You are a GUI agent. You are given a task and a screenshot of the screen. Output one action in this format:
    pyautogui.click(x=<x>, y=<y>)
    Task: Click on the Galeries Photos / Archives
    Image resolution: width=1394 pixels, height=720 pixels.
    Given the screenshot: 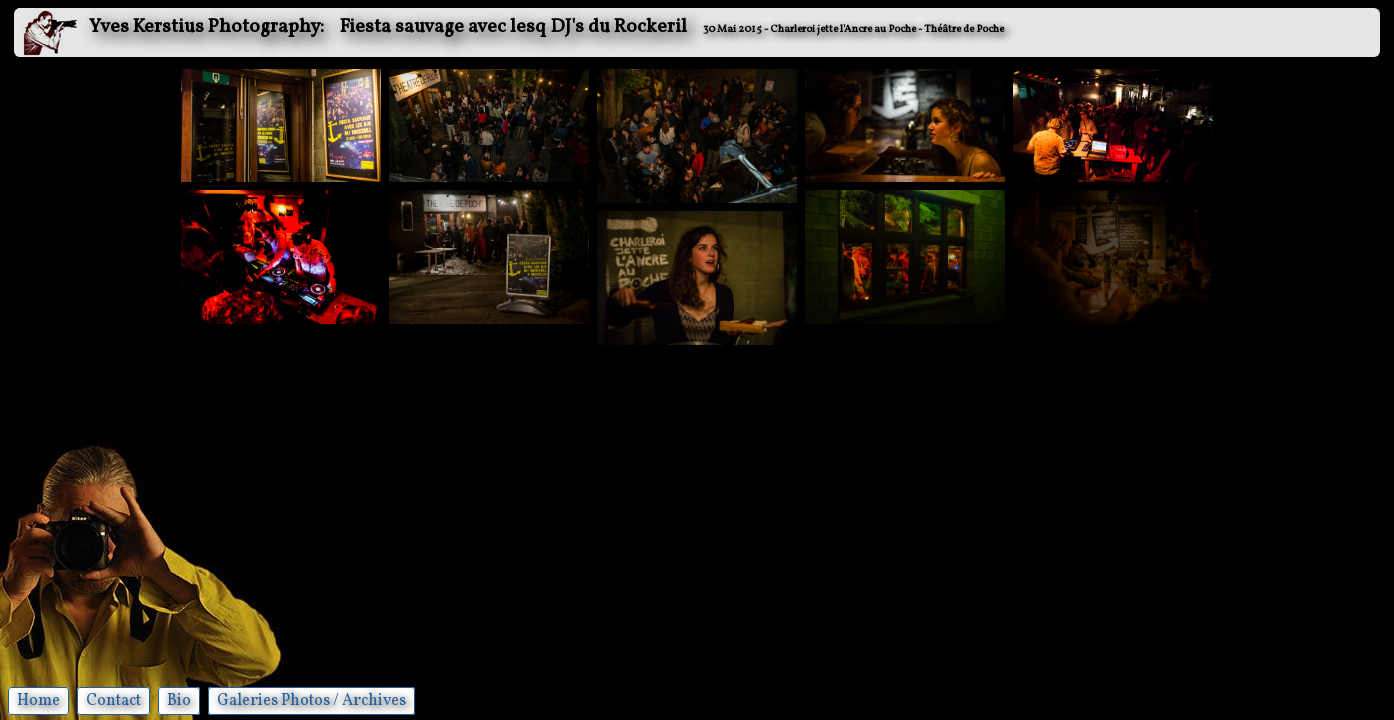 What is the action you would take?
    pyautogui.click(x=311, y=701)
    